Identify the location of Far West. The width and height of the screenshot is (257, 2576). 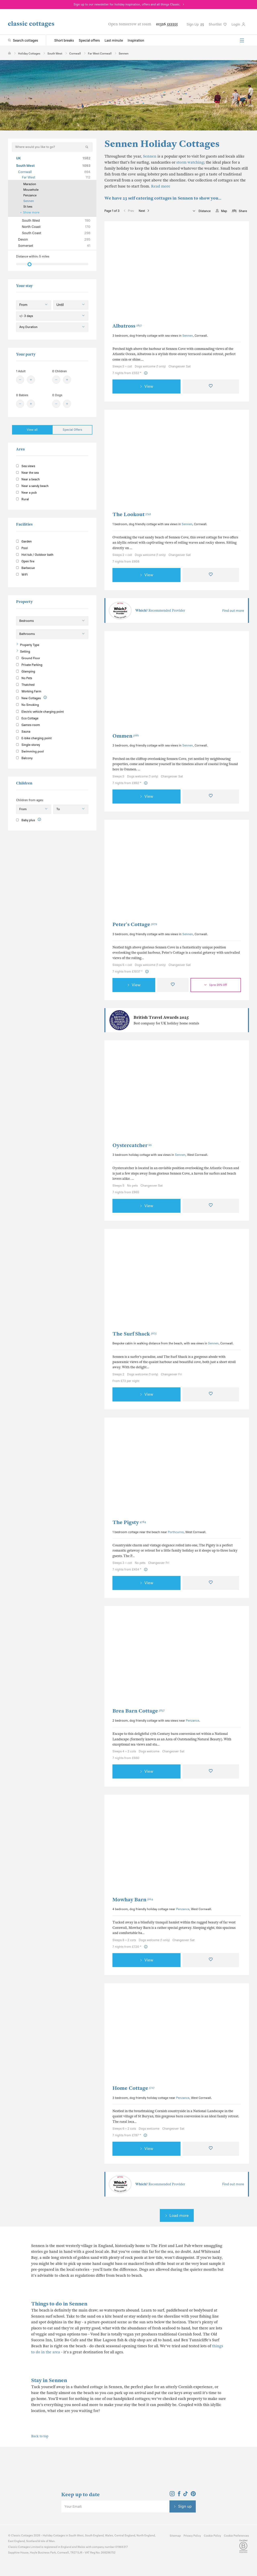
(56, 177).